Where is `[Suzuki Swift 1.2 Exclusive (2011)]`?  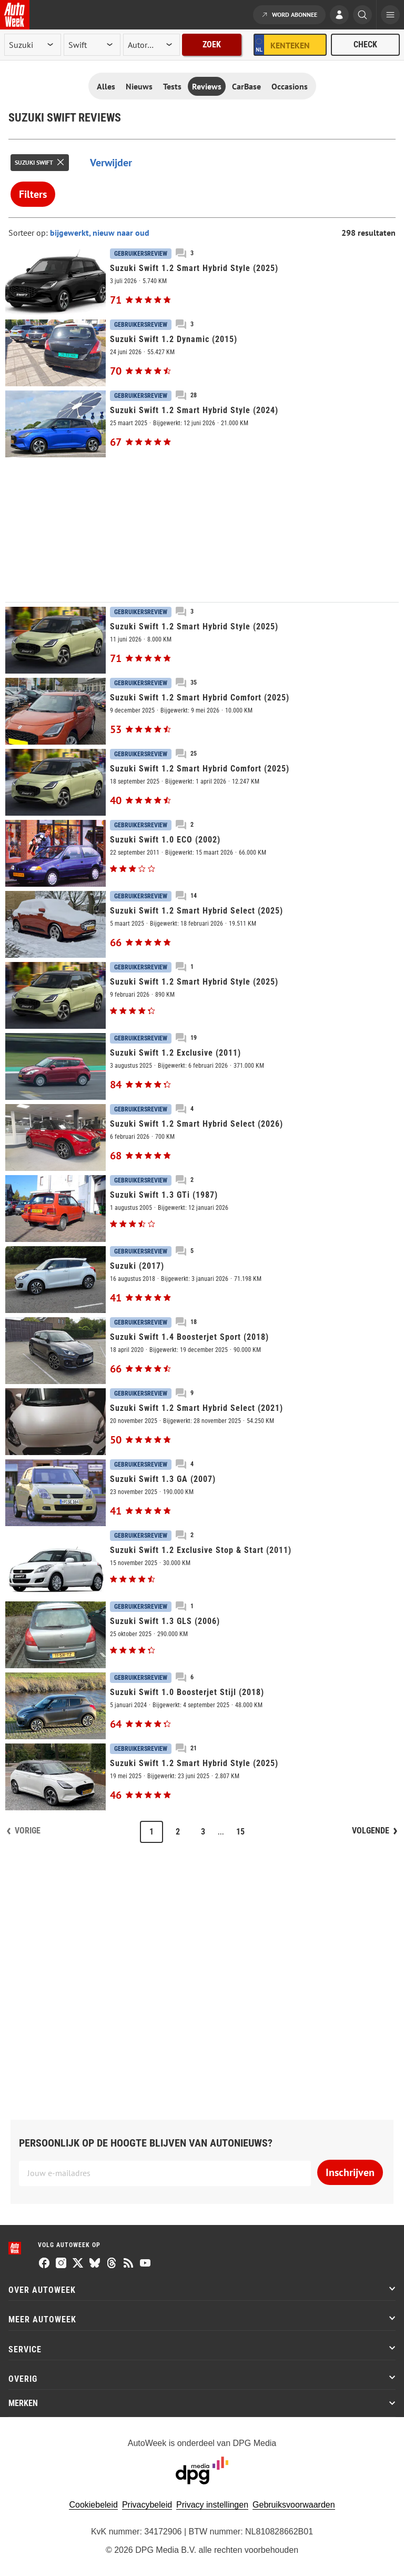 [Suzuki Swift 1.2 Exclusive (2011)] is located at coordinates (202, 1066).